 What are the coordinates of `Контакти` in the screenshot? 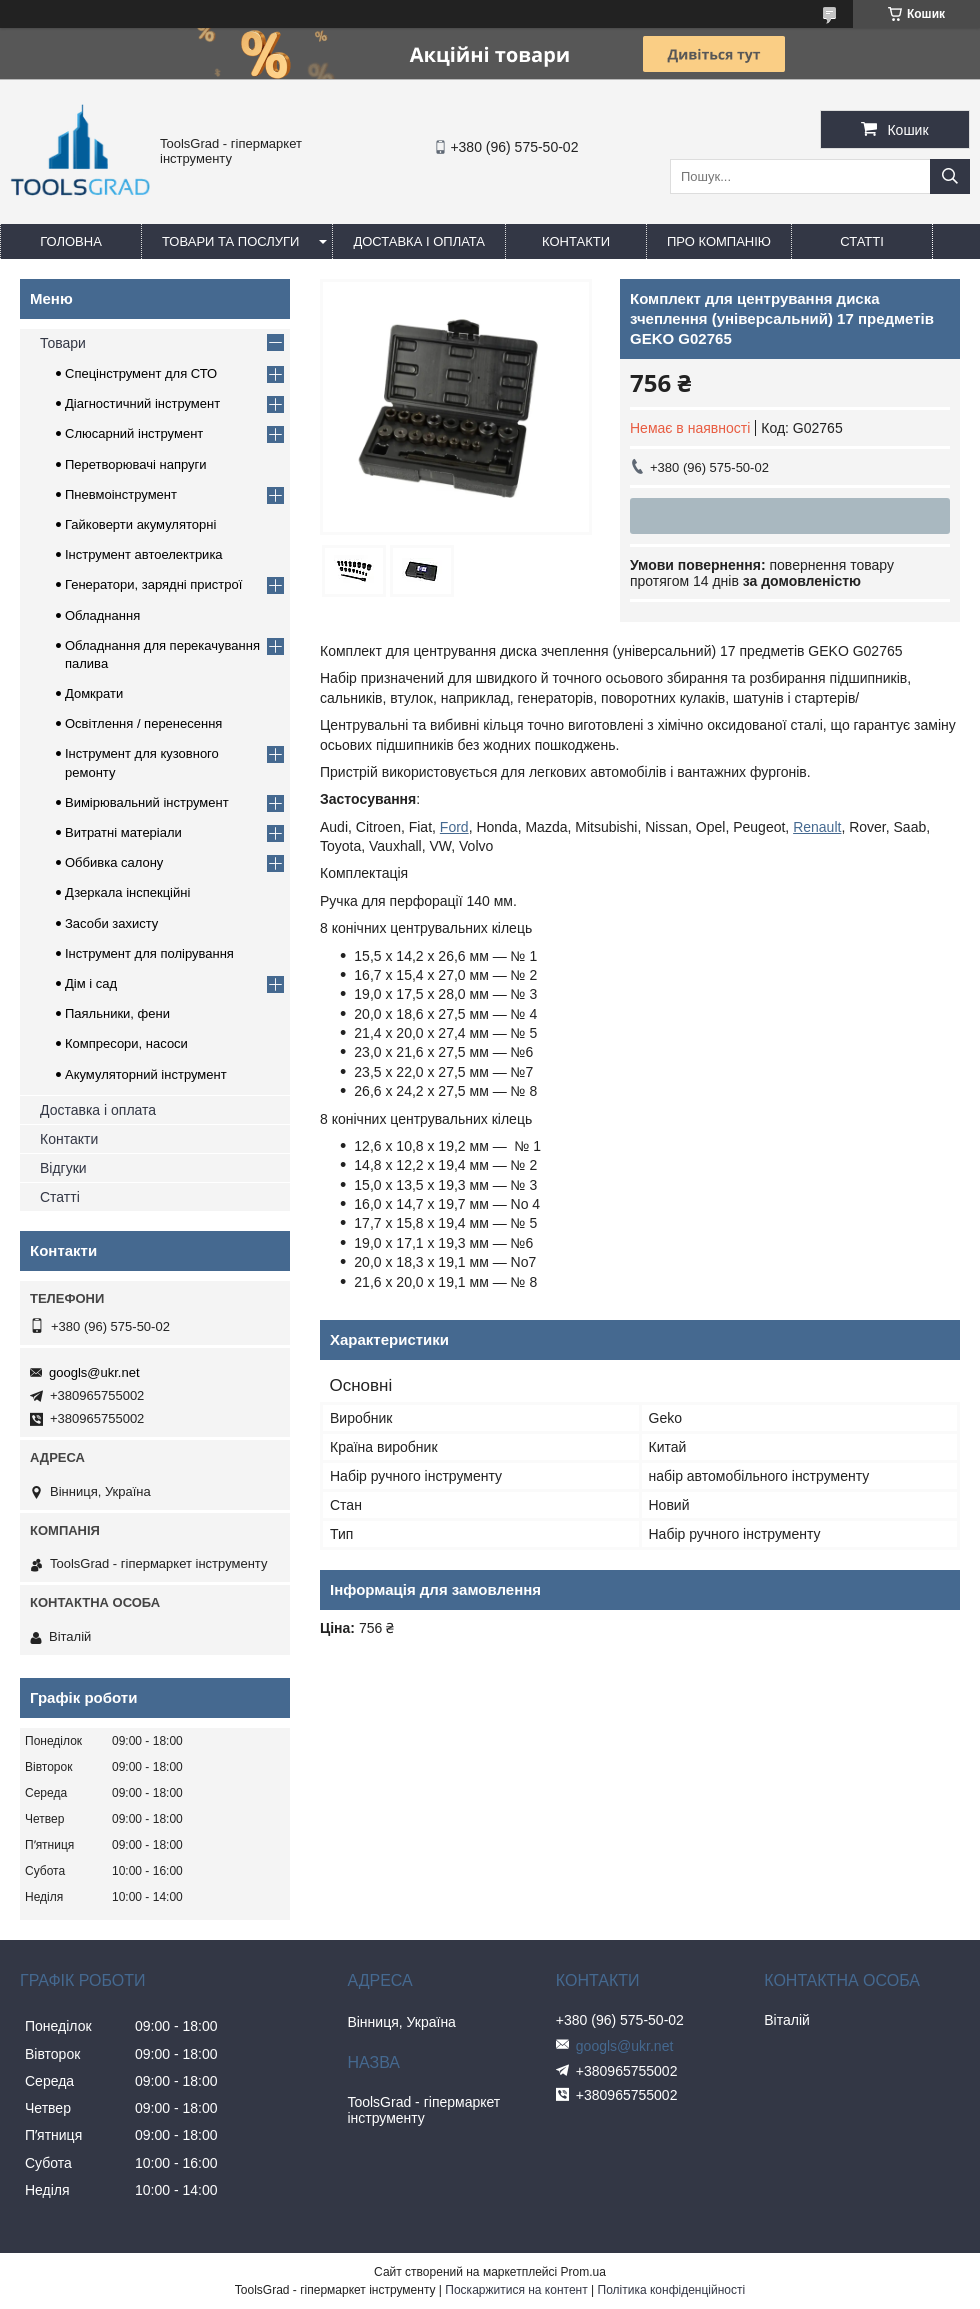 It's located at (576, 241).